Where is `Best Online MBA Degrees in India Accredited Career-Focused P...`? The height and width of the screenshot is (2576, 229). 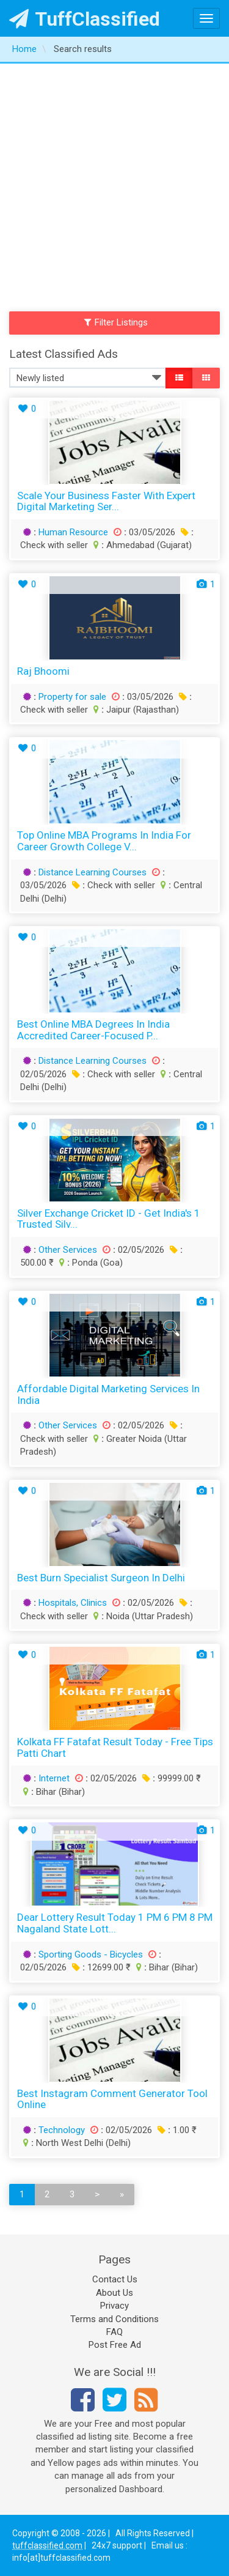 Best Online MBA Degrees in India Accredited Career-Focused P... is located at coordinates (93, 1030).